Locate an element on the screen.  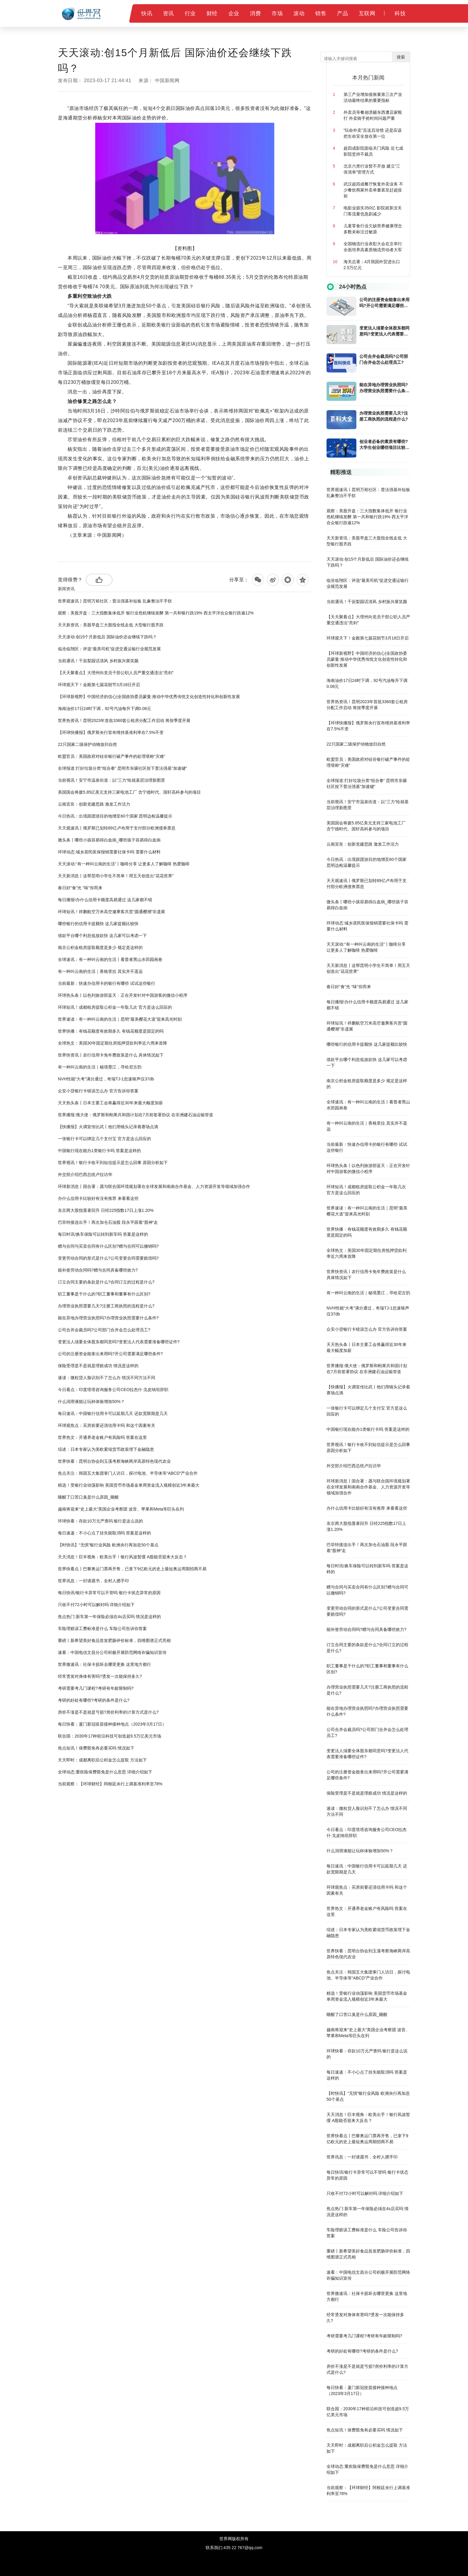
观察：美股开盘：三大指数集体低开 银行业危机继续发酵 第一共和银行跌19% 西太平洋合众银行跌逾12% is located at coordinates (156, 613).